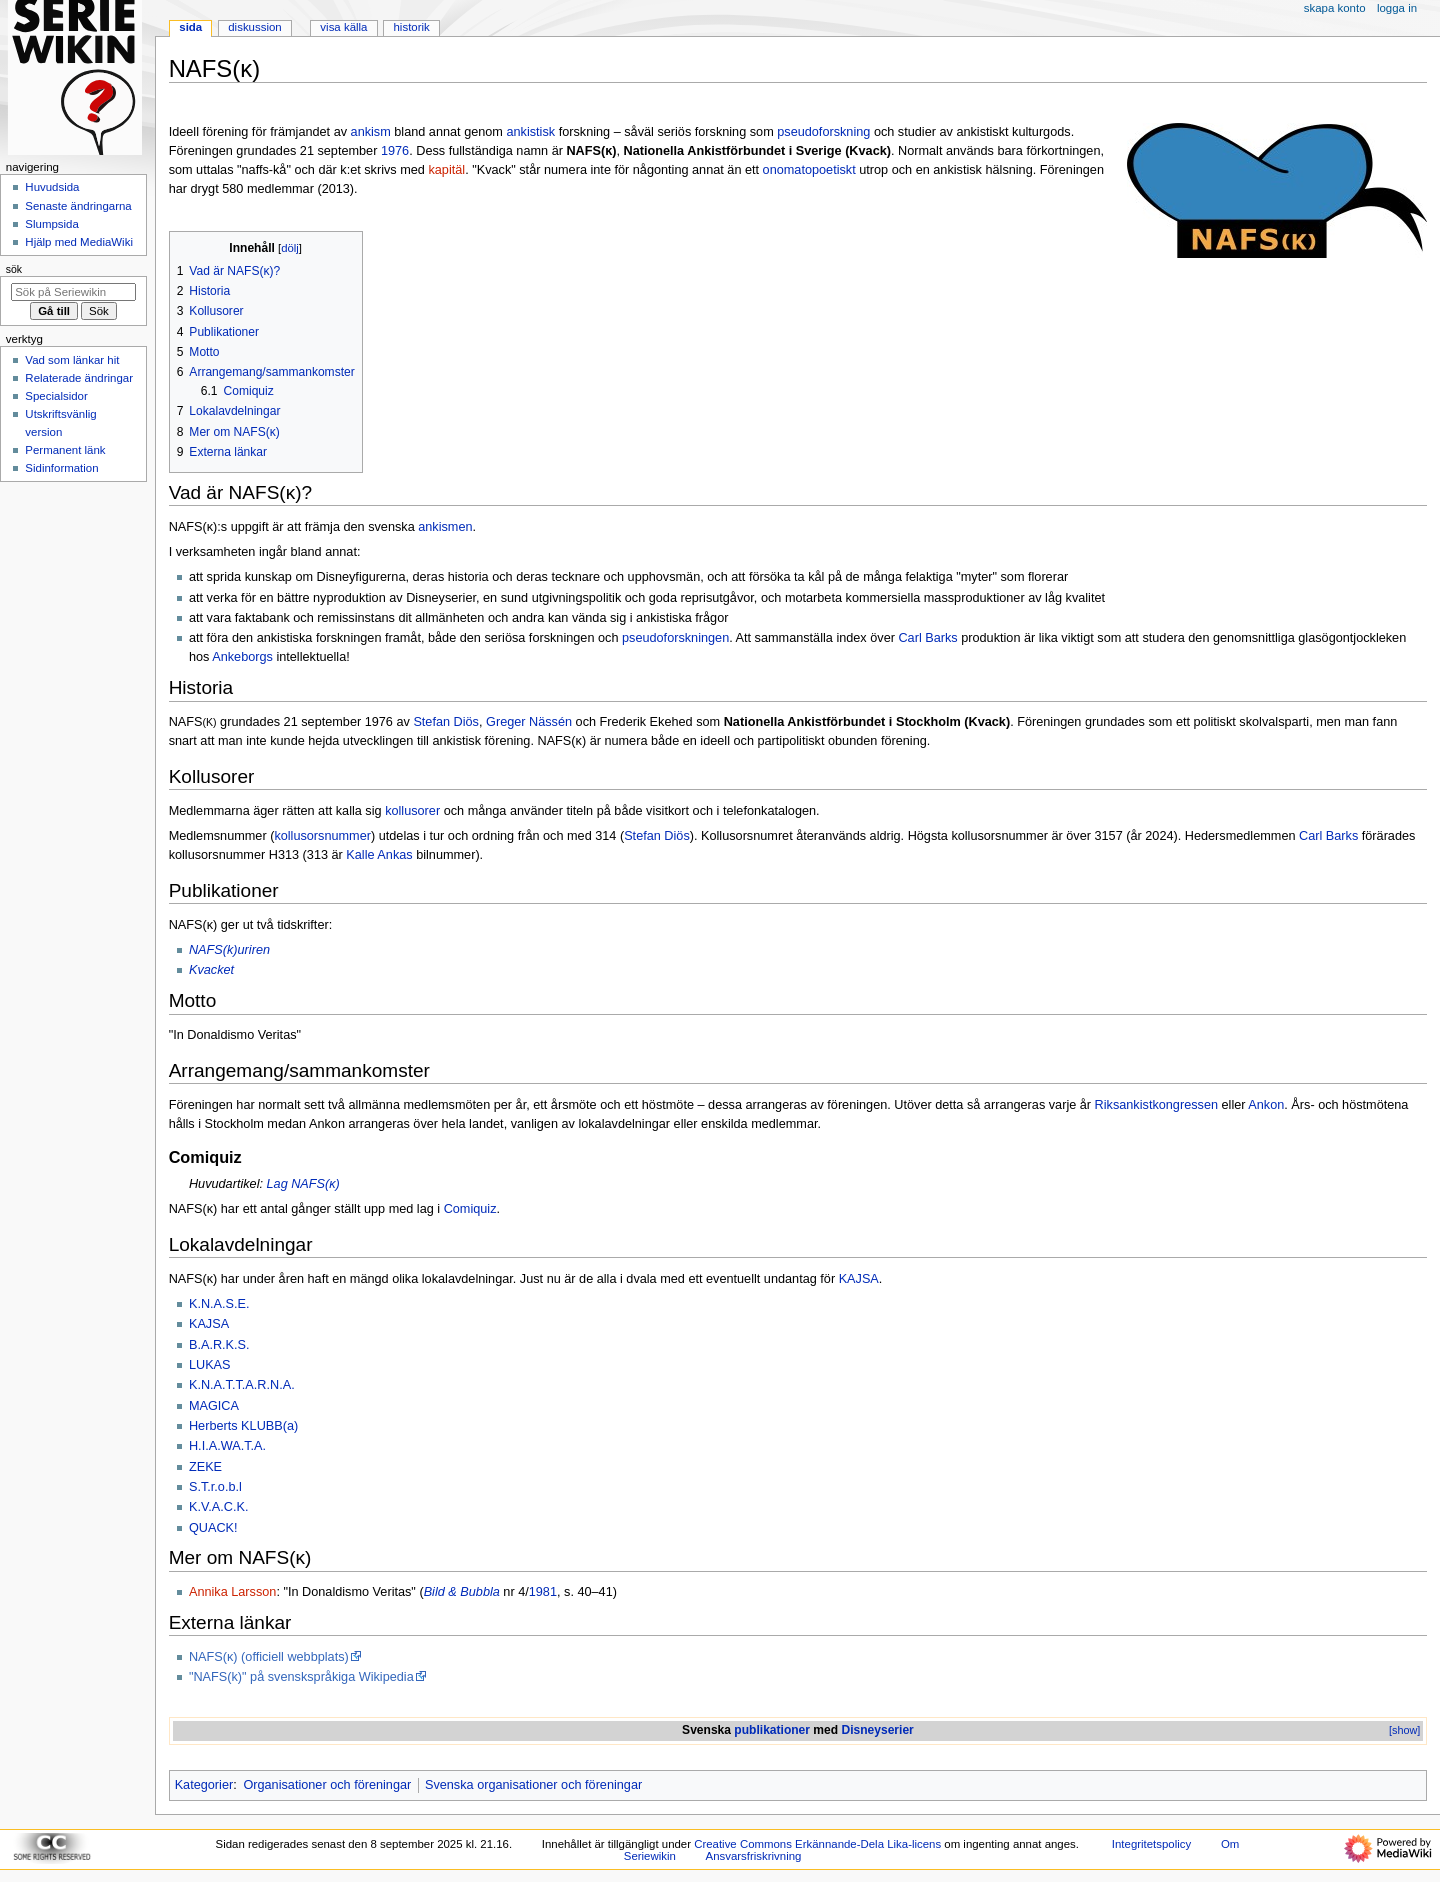 The height and width of the screenshot is (1882, 1440). Describe the element at coordinates (232, 1592) in the screenshot. I see `Annika Larsson` at that location.